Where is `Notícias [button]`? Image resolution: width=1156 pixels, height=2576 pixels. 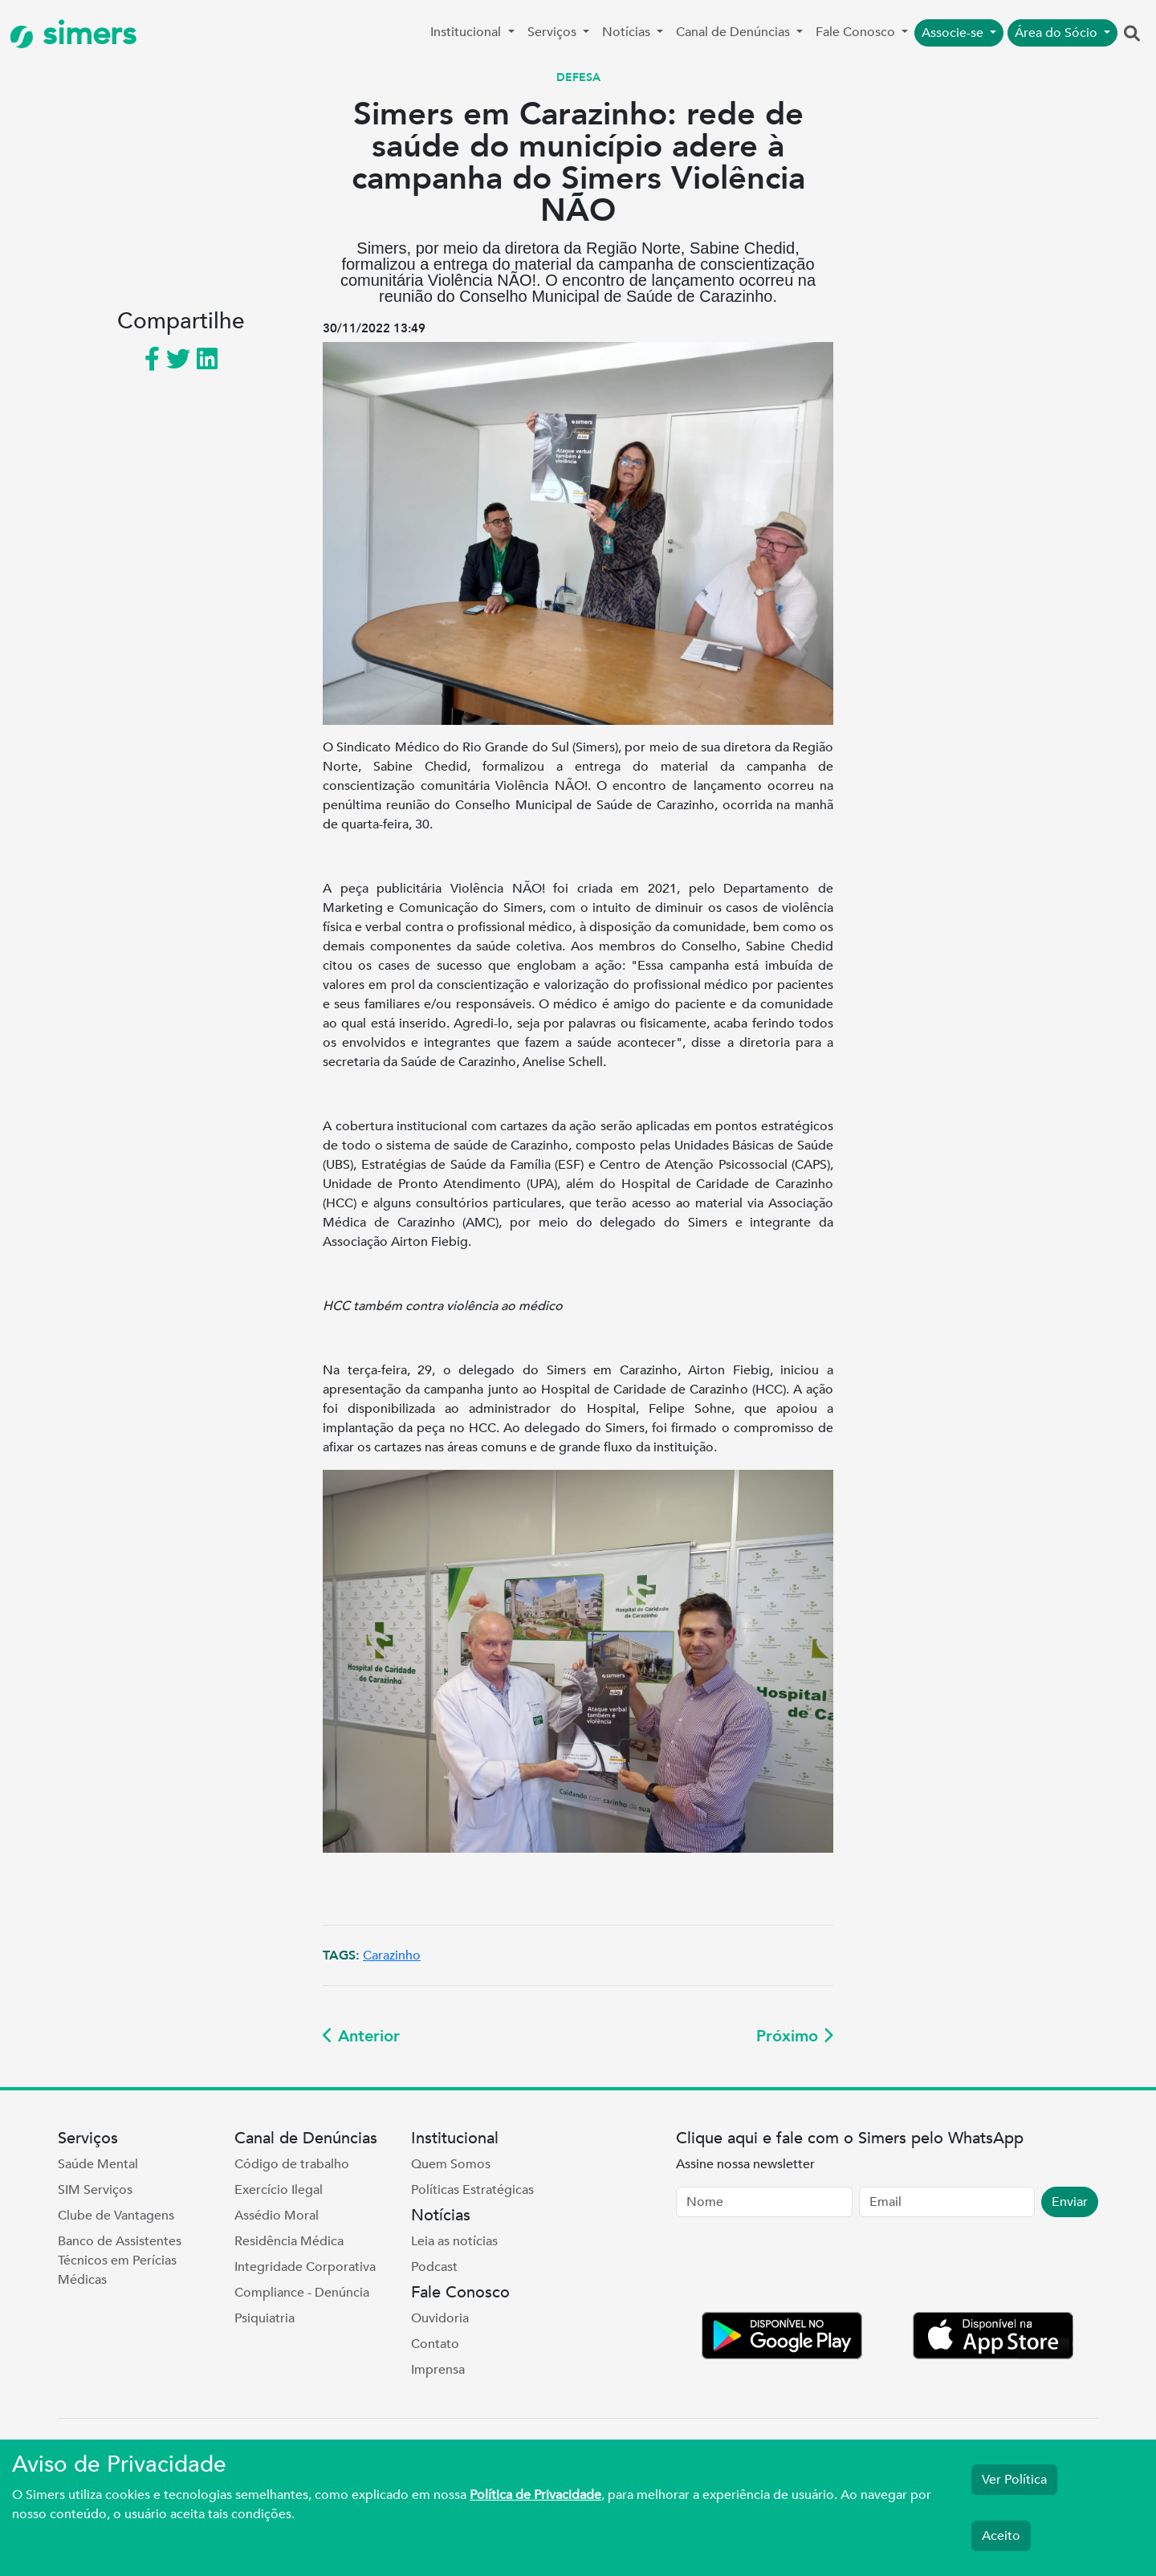 Notícias [button] is located at coordinates (627, 32).